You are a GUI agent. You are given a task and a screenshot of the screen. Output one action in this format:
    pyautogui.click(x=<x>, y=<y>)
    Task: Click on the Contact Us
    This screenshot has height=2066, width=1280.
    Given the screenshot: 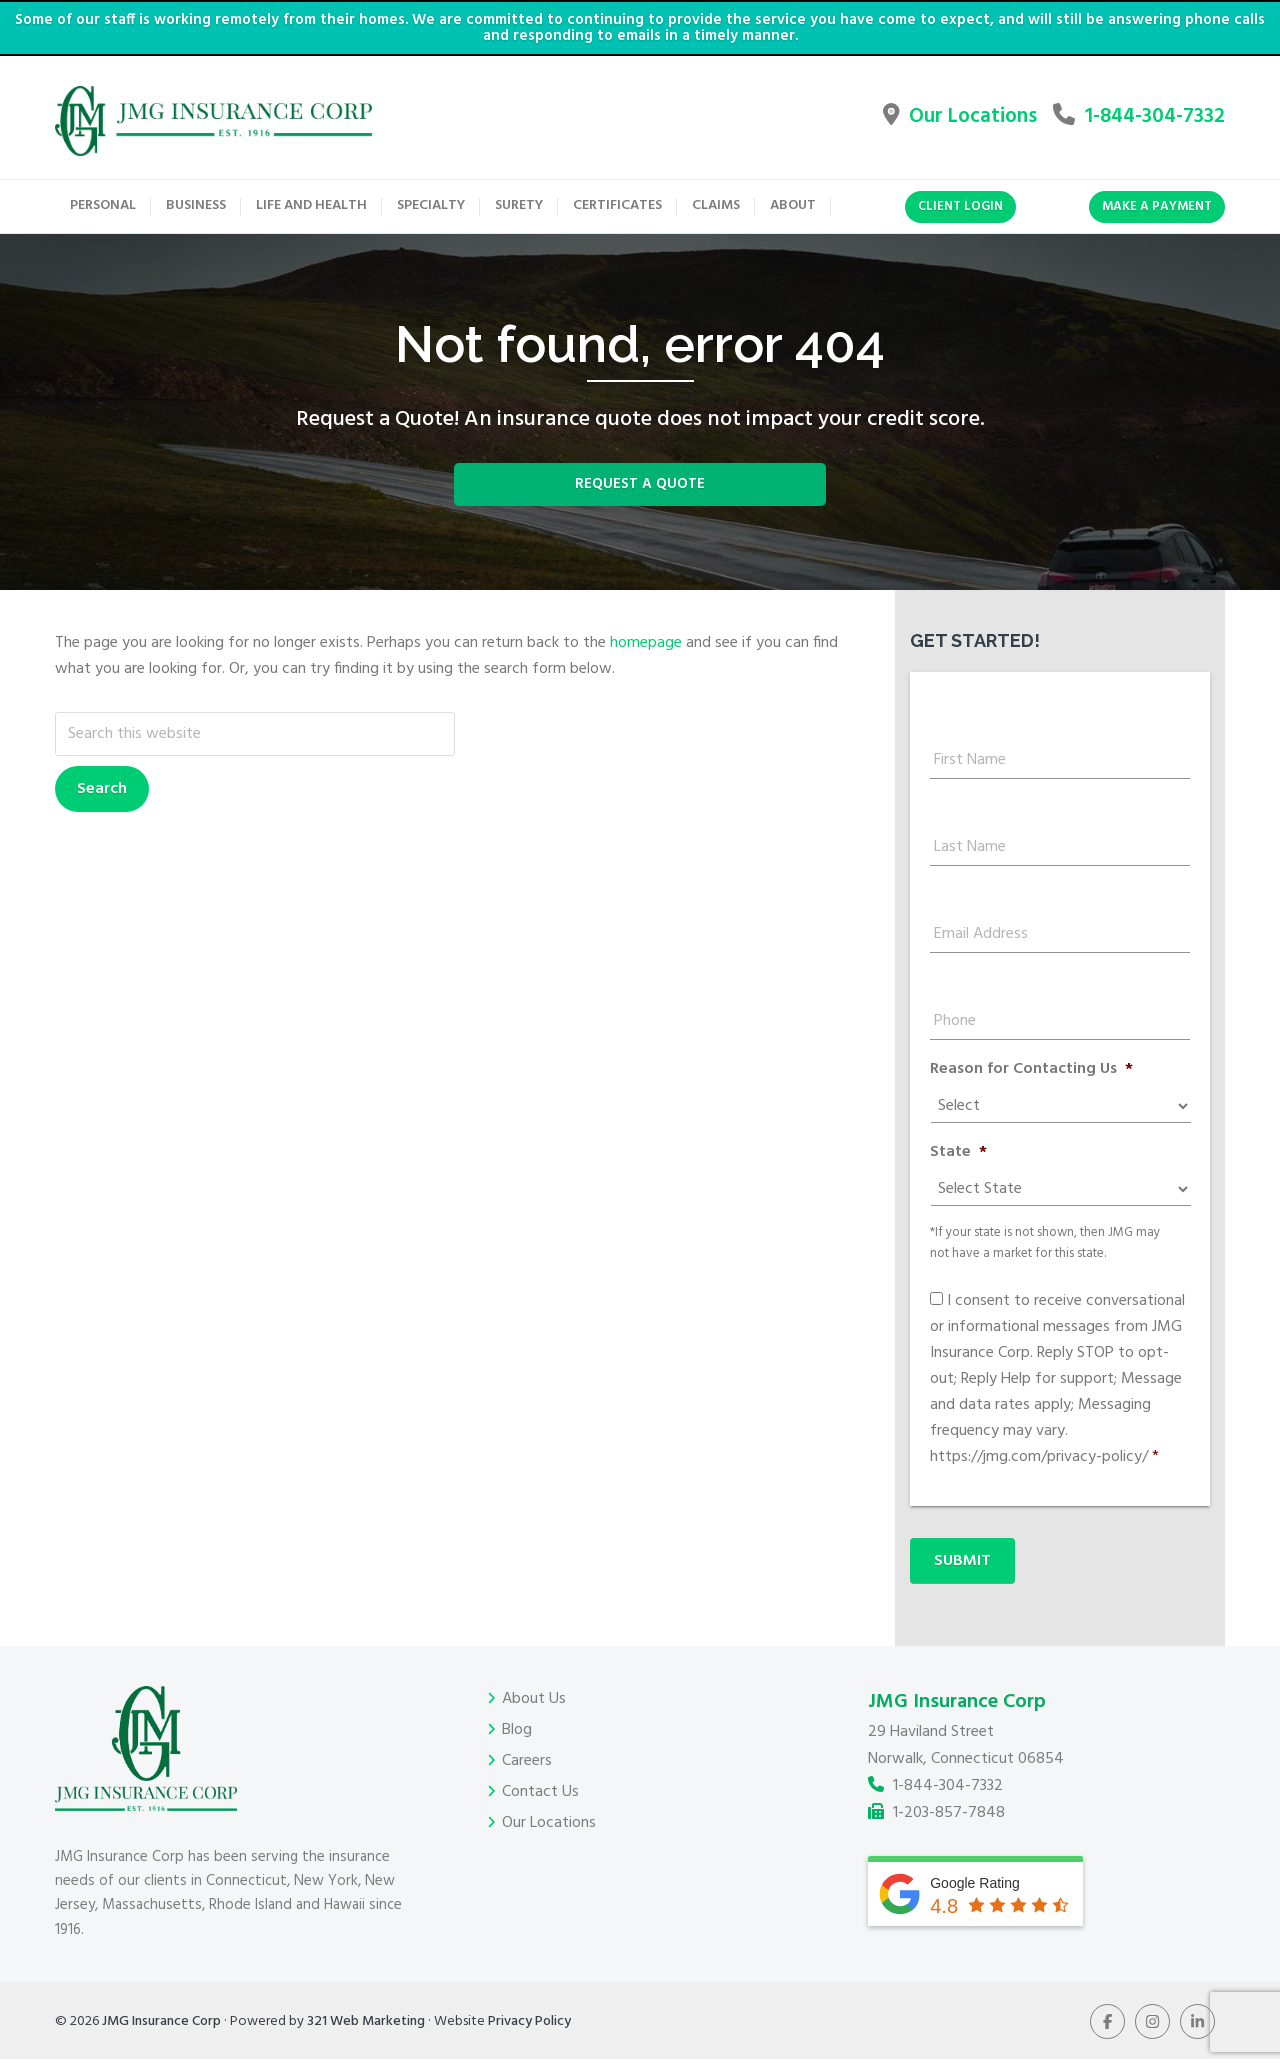 What is the action you would take?
    pyautogui.click(x=540, y=1799)
    